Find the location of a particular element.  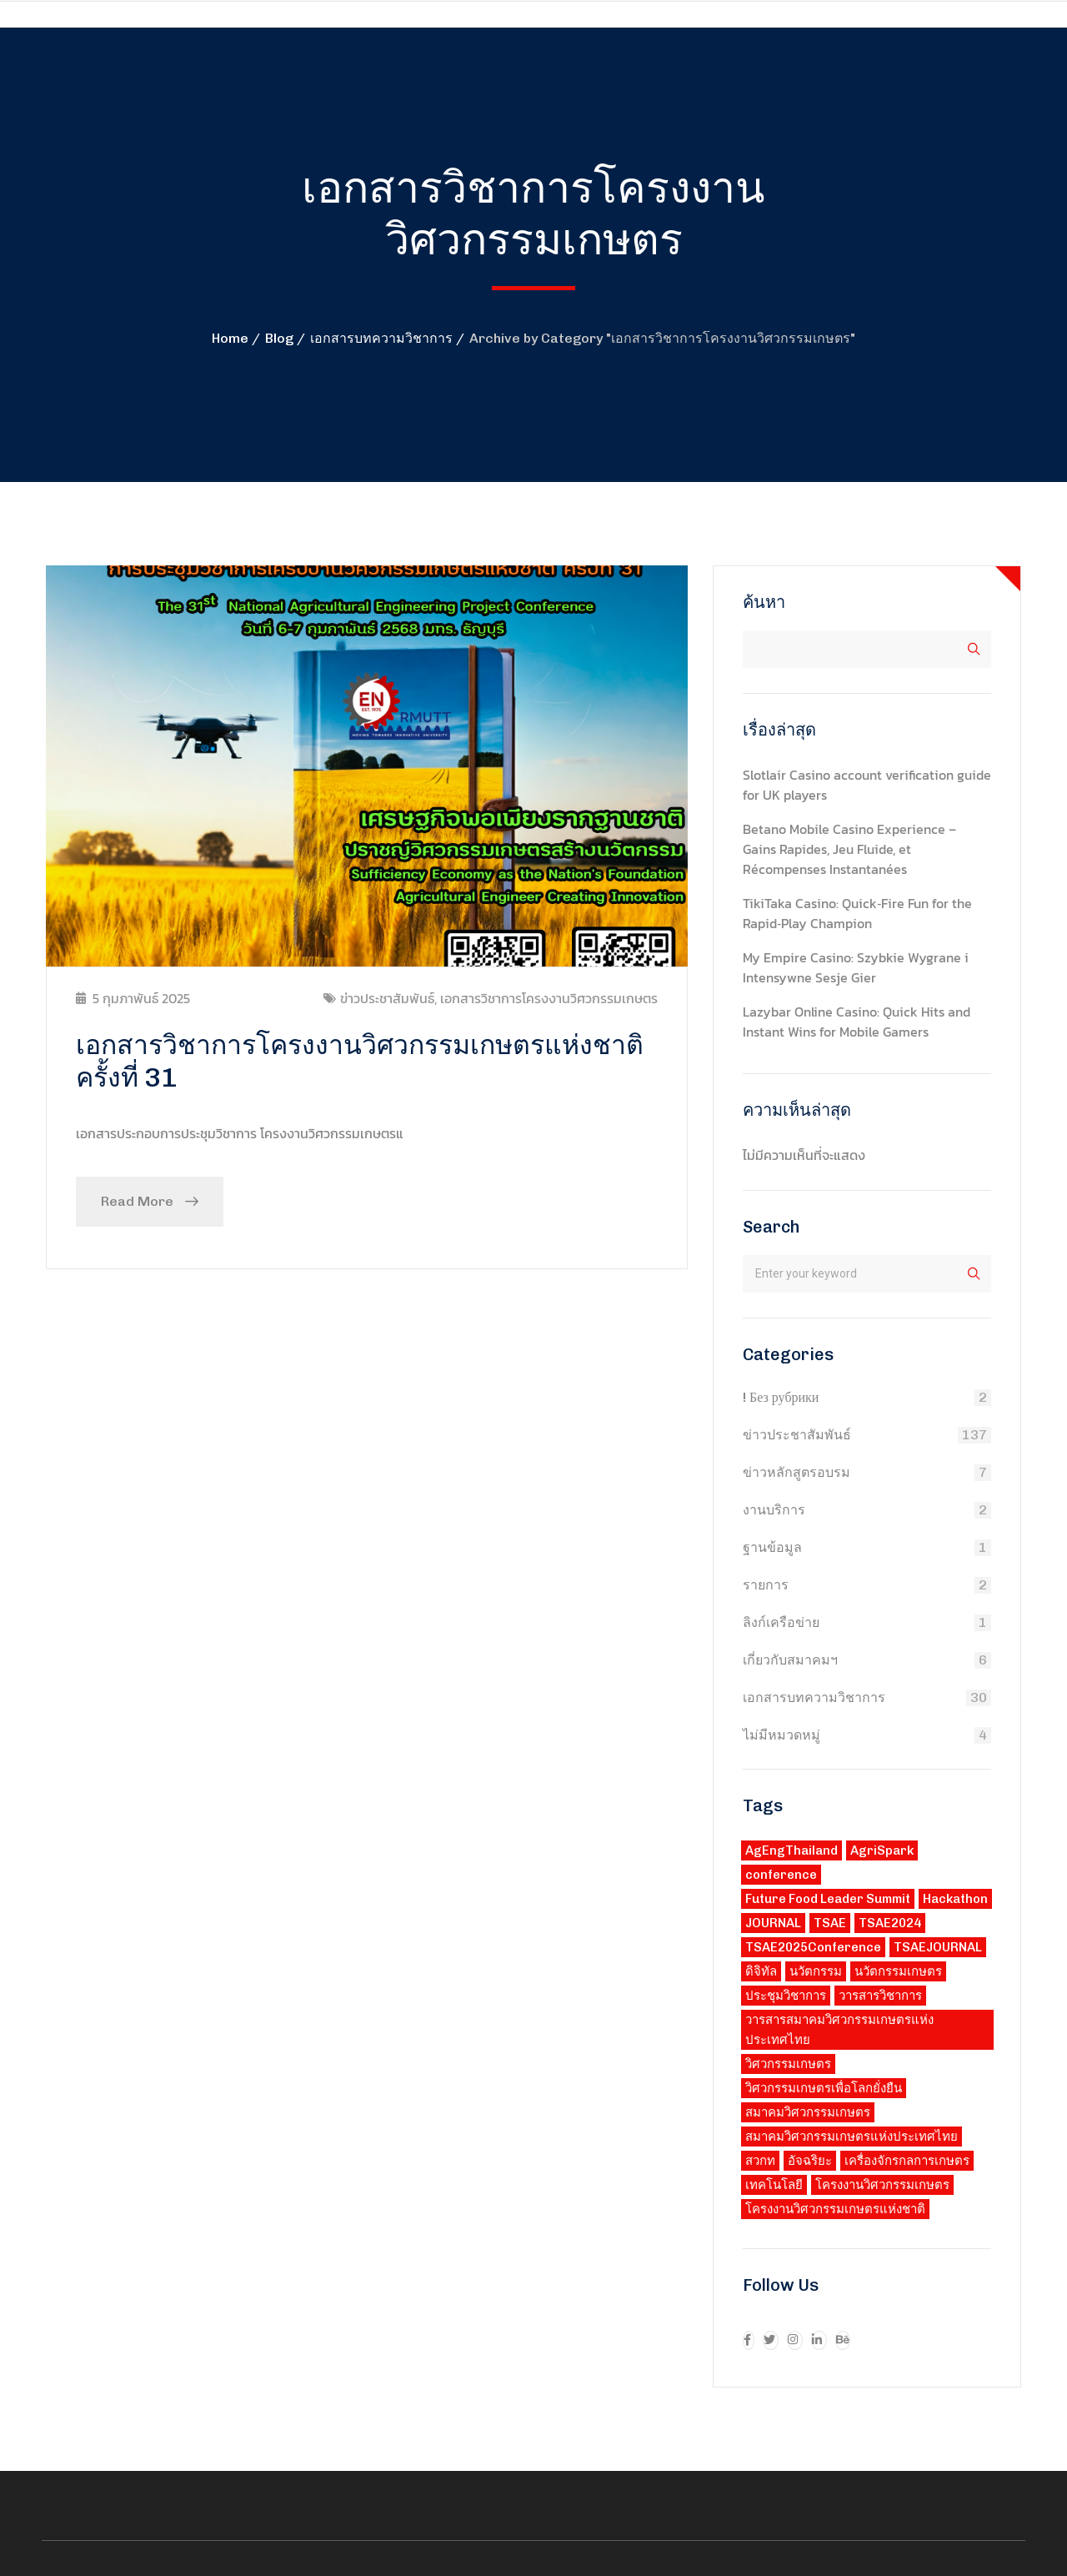

นวัตกรรมเกษตร [นวัตกรรมเกษตร (3 รายการ)] is located at coordinates (898, 1971).